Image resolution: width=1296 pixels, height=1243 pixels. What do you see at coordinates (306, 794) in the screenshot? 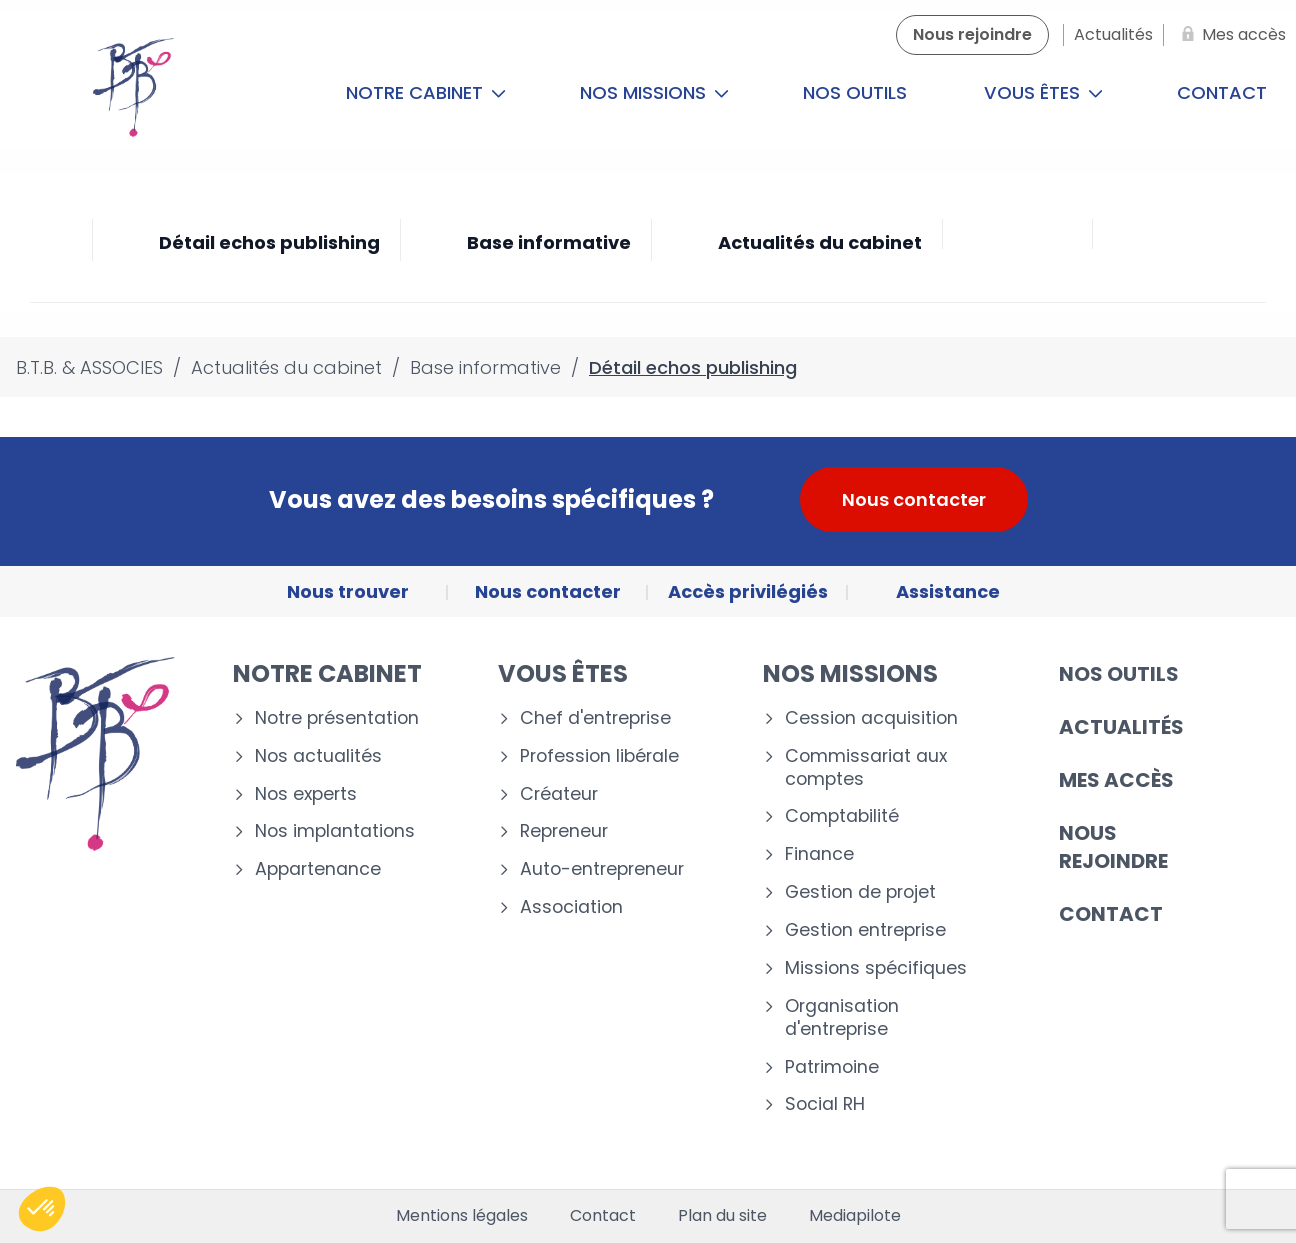
I see `Nos experts` at bounding box center [306, 794].